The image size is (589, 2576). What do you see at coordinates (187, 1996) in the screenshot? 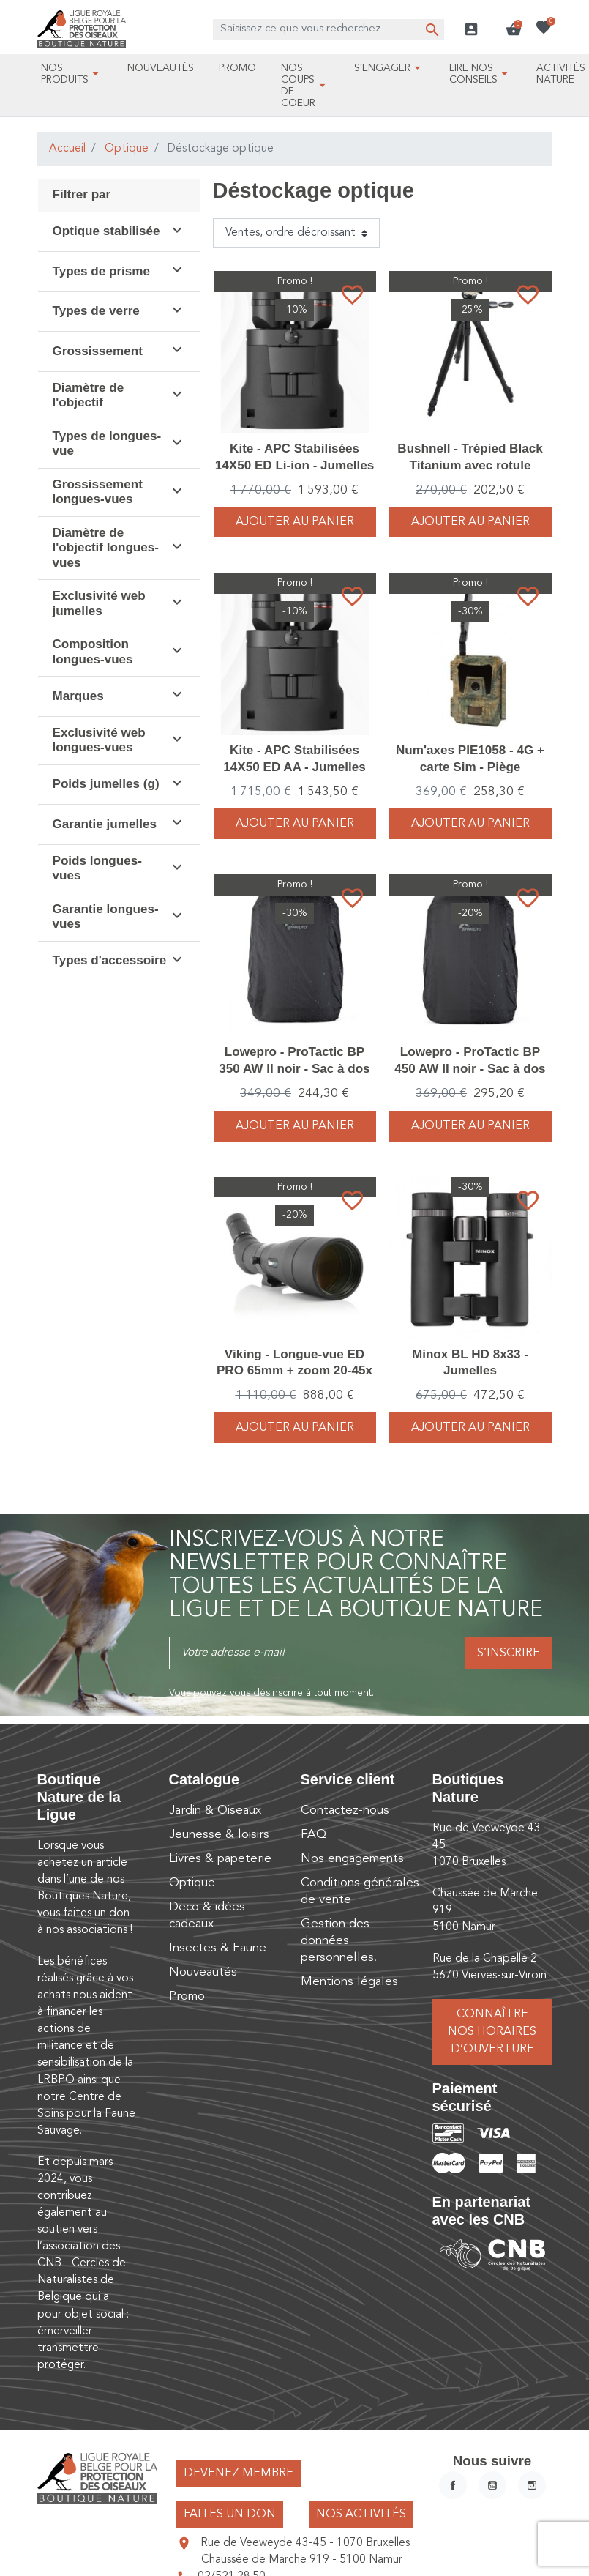
I see `Promo` at bounding box center [187, 1996].